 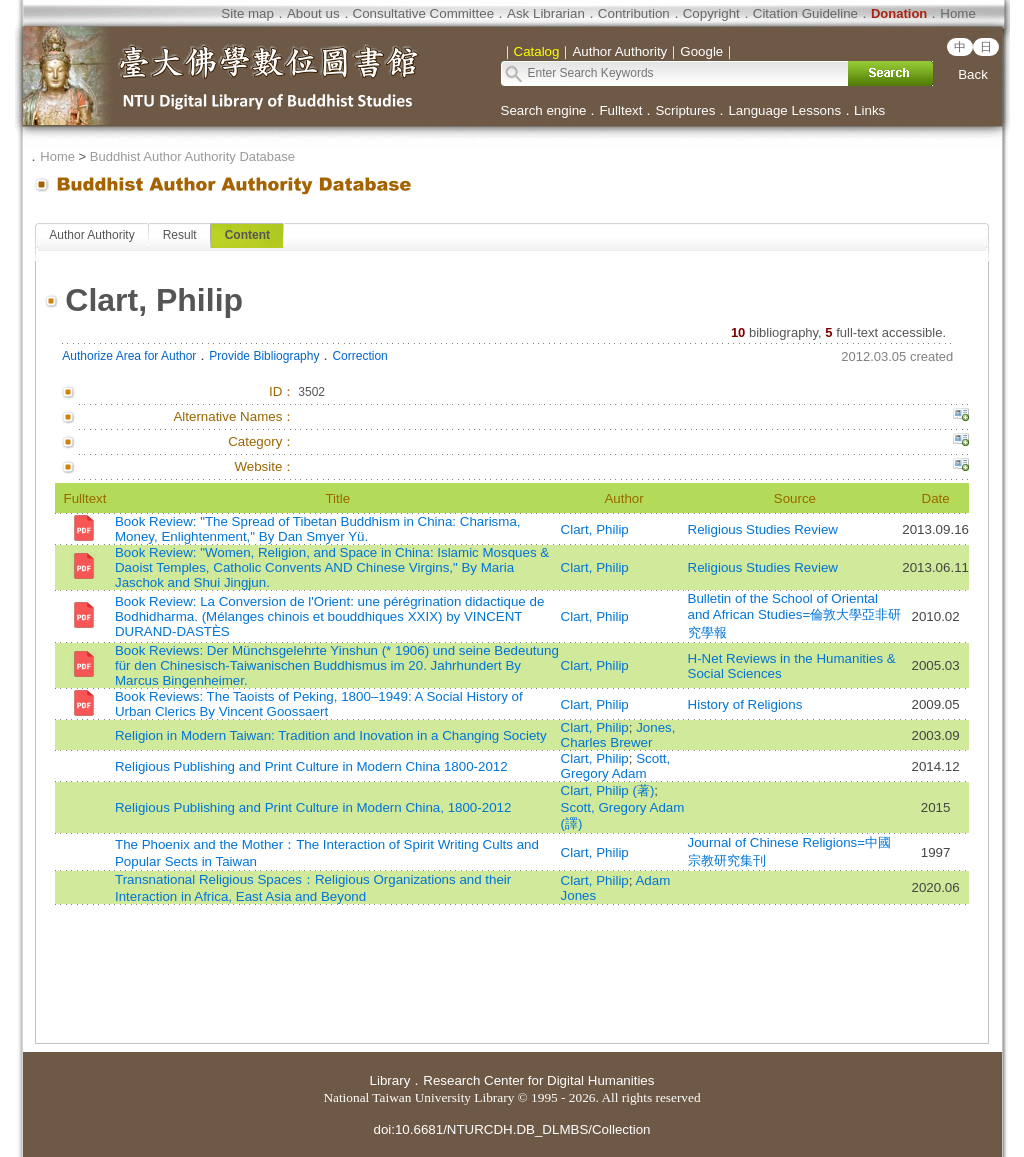 I want to click on Clart, Philip, so click(x=595, y=529).